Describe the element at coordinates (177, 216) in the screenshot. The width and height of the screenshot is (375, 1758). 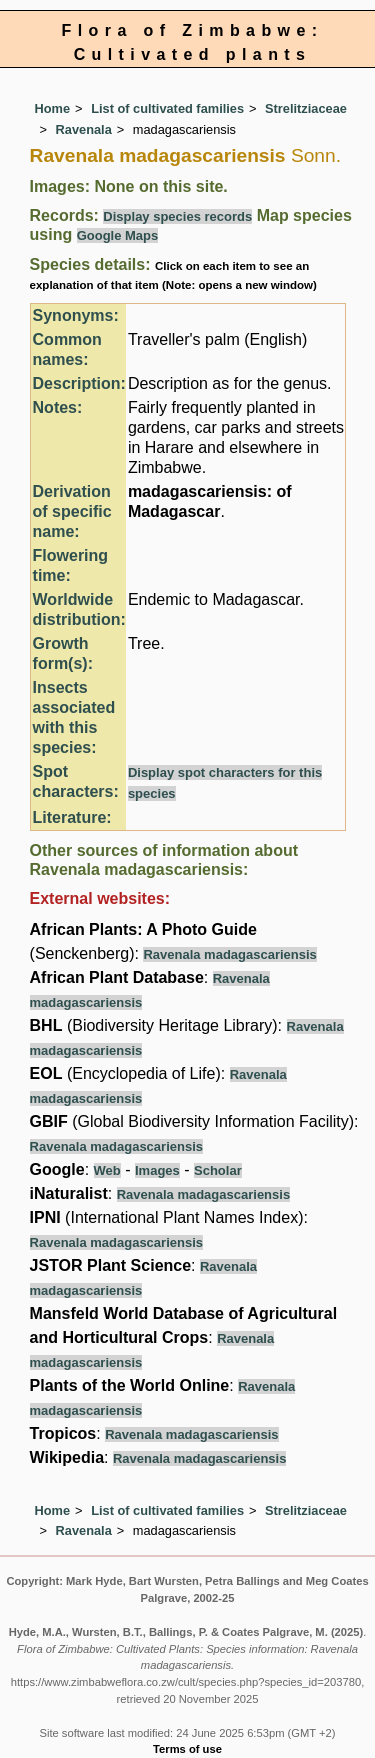
I see `Display species records` at that location.